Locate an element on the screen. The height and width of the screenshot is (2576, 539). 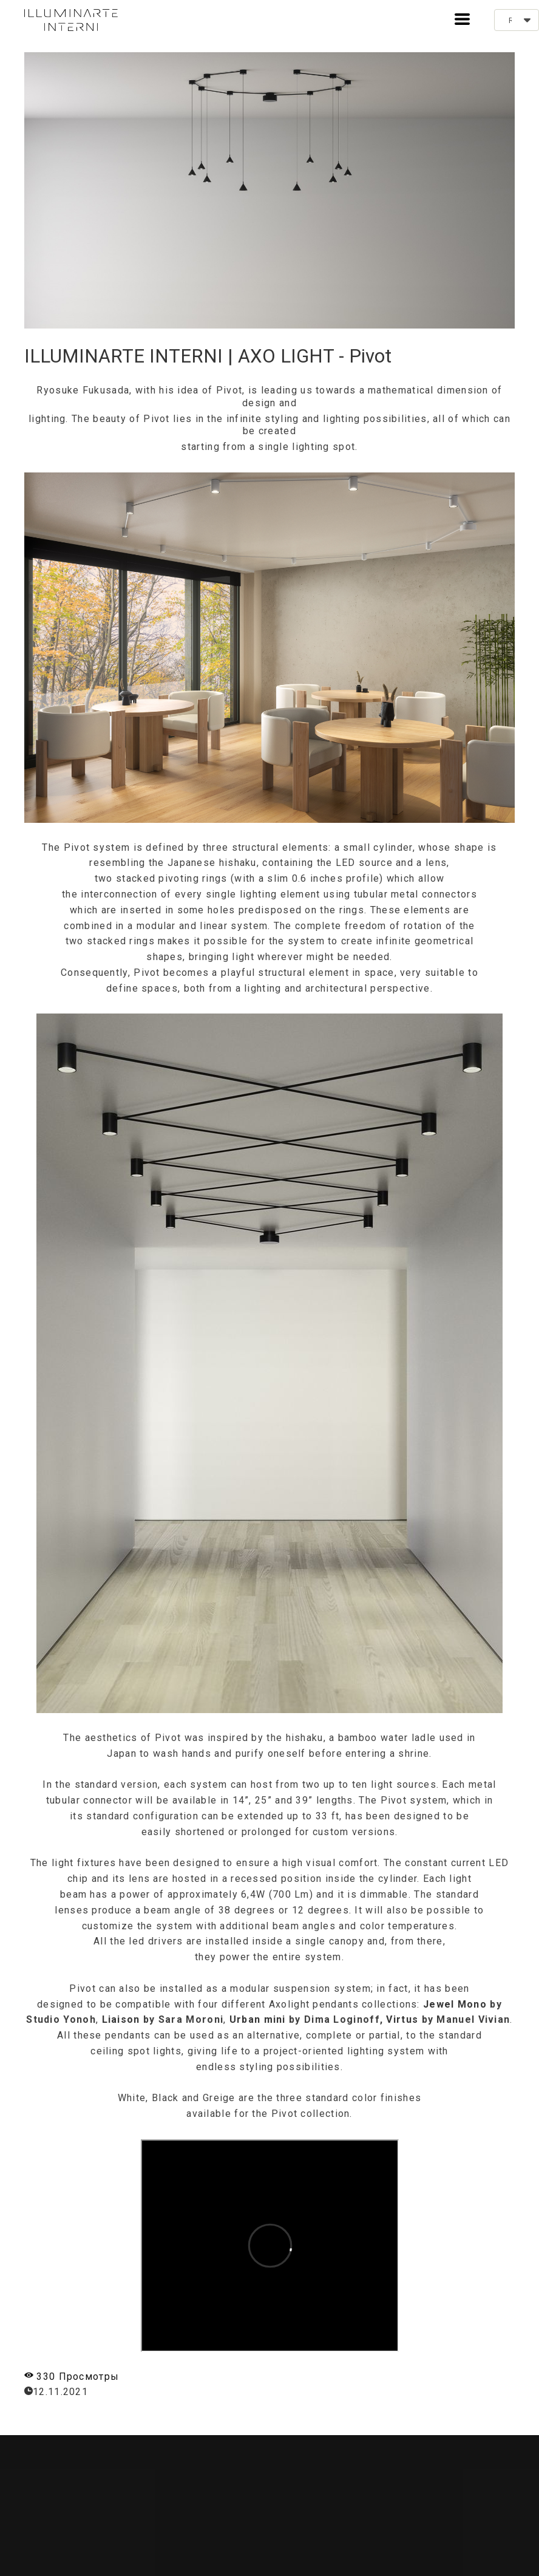
Liaison is located at coordinates (121, 2019).